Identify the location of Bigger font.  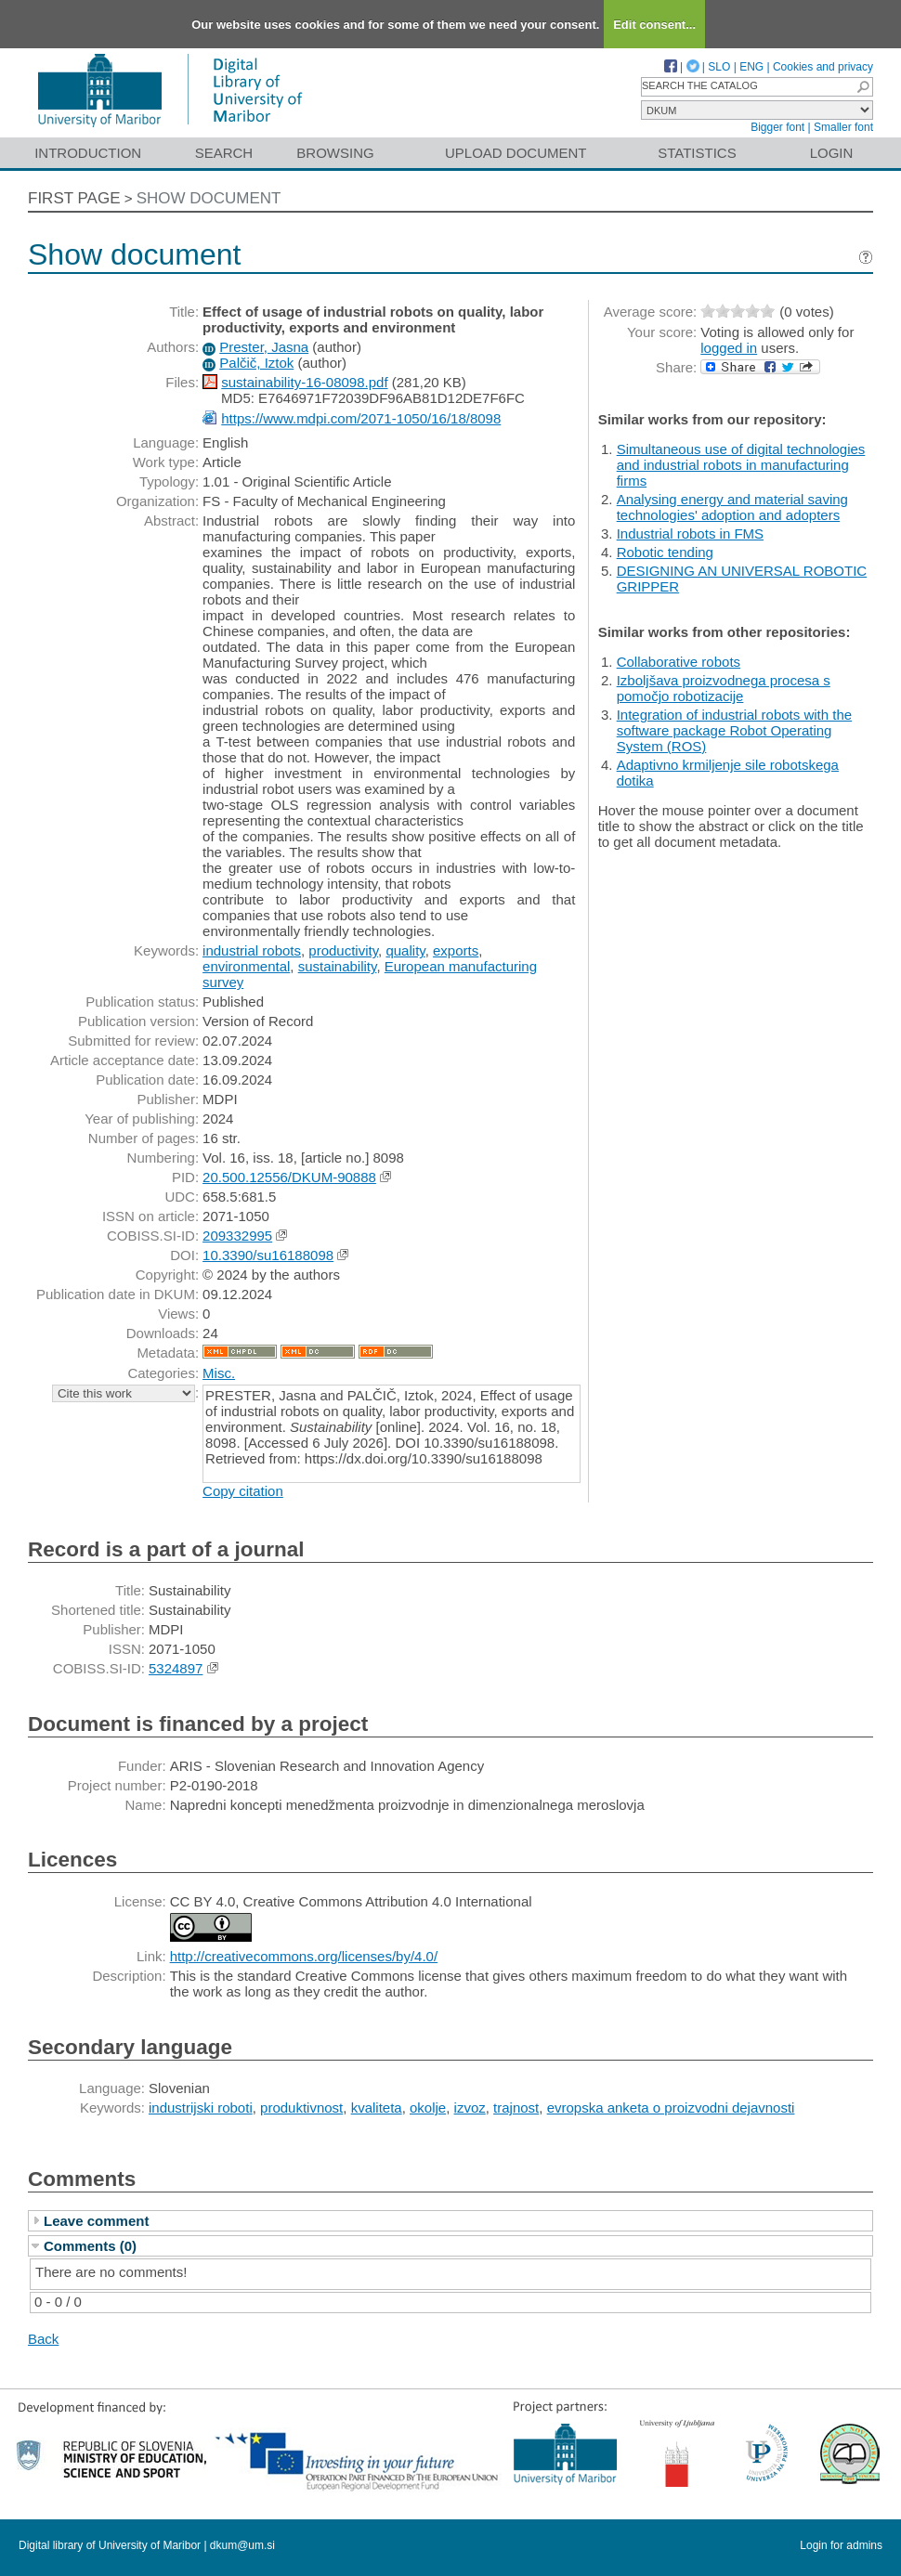
(777, 127).